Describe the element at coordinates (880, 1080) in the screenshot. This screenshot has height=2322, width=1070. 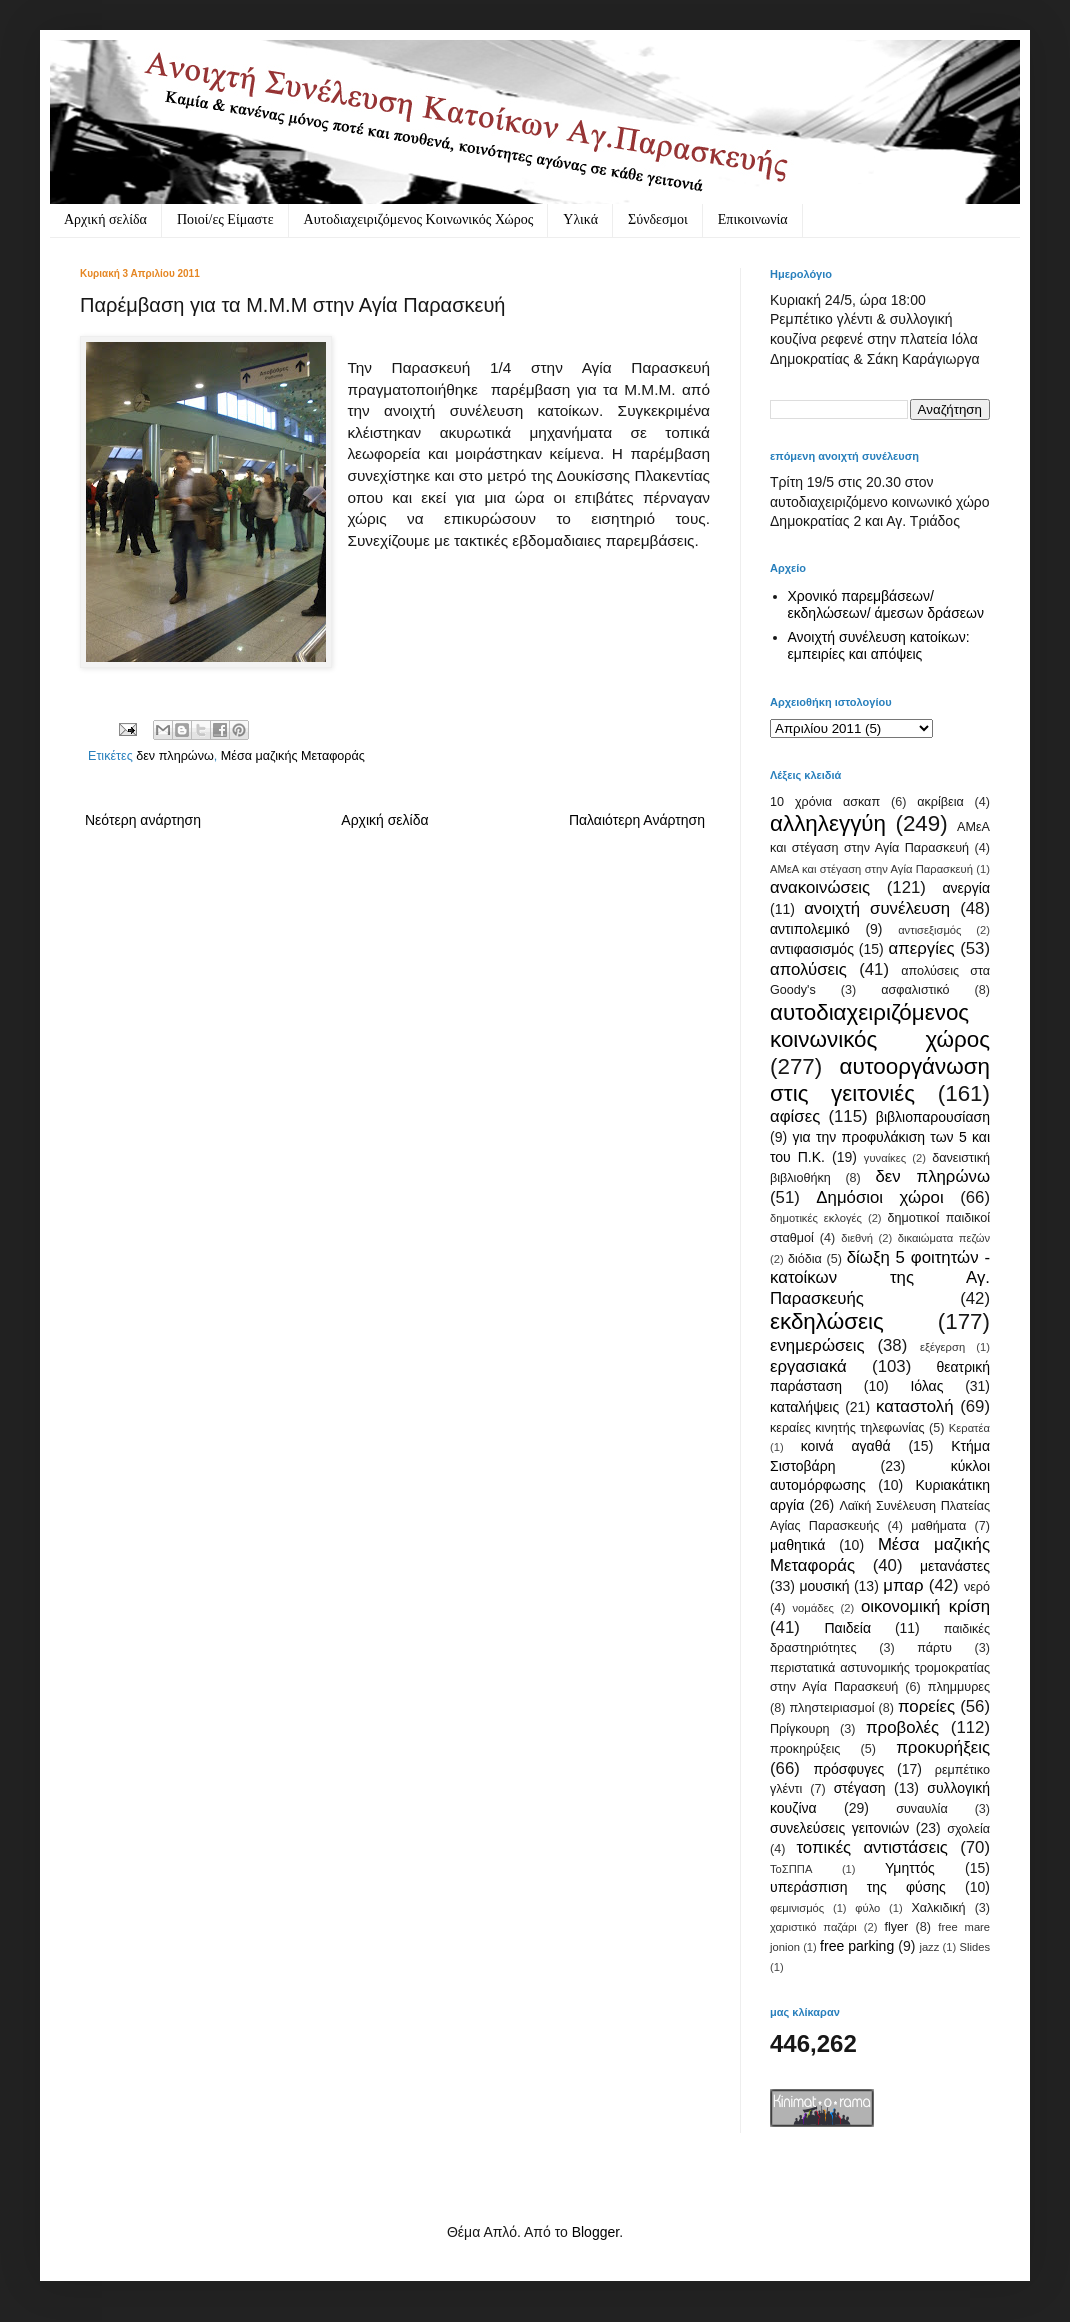
I see `αυτοοργάνωση στις γειτονιές` at that location.